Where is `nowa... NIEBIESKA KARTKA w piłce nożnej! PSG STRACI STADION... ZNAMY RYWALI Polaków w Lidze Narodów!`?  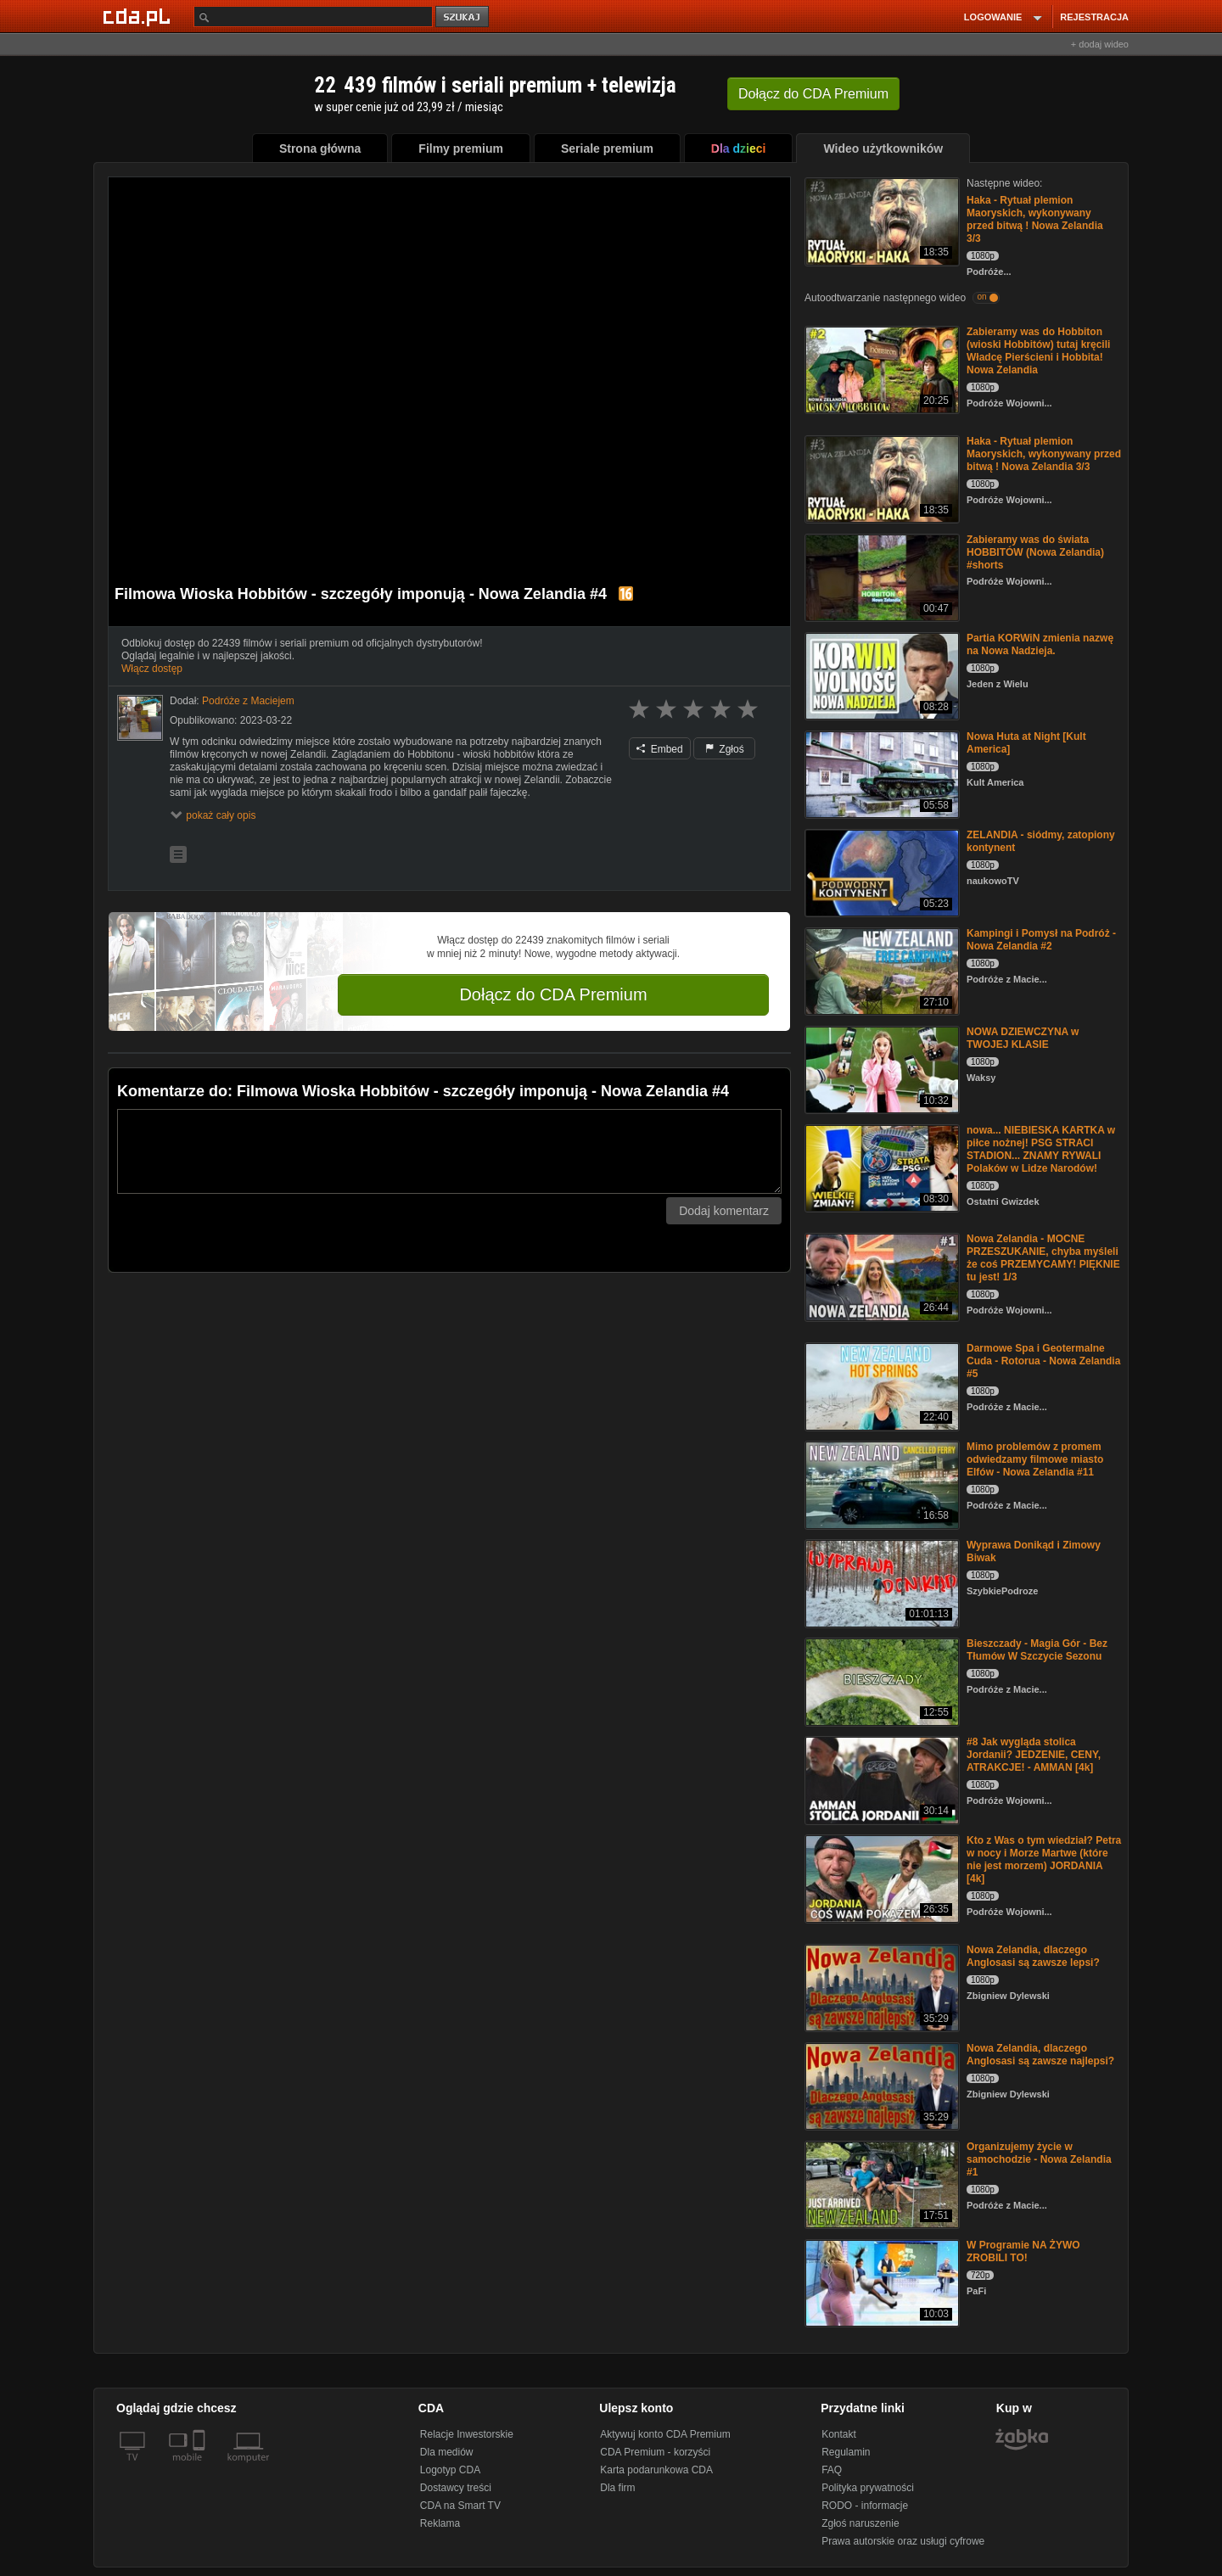
nowa... NIEBIESKA KARTKA w piłce nożnej! PSG STRACI STADION... ZNAMY RYWALI Polaków w Lidze Narodów! is located at coordinates (1041, 1149).